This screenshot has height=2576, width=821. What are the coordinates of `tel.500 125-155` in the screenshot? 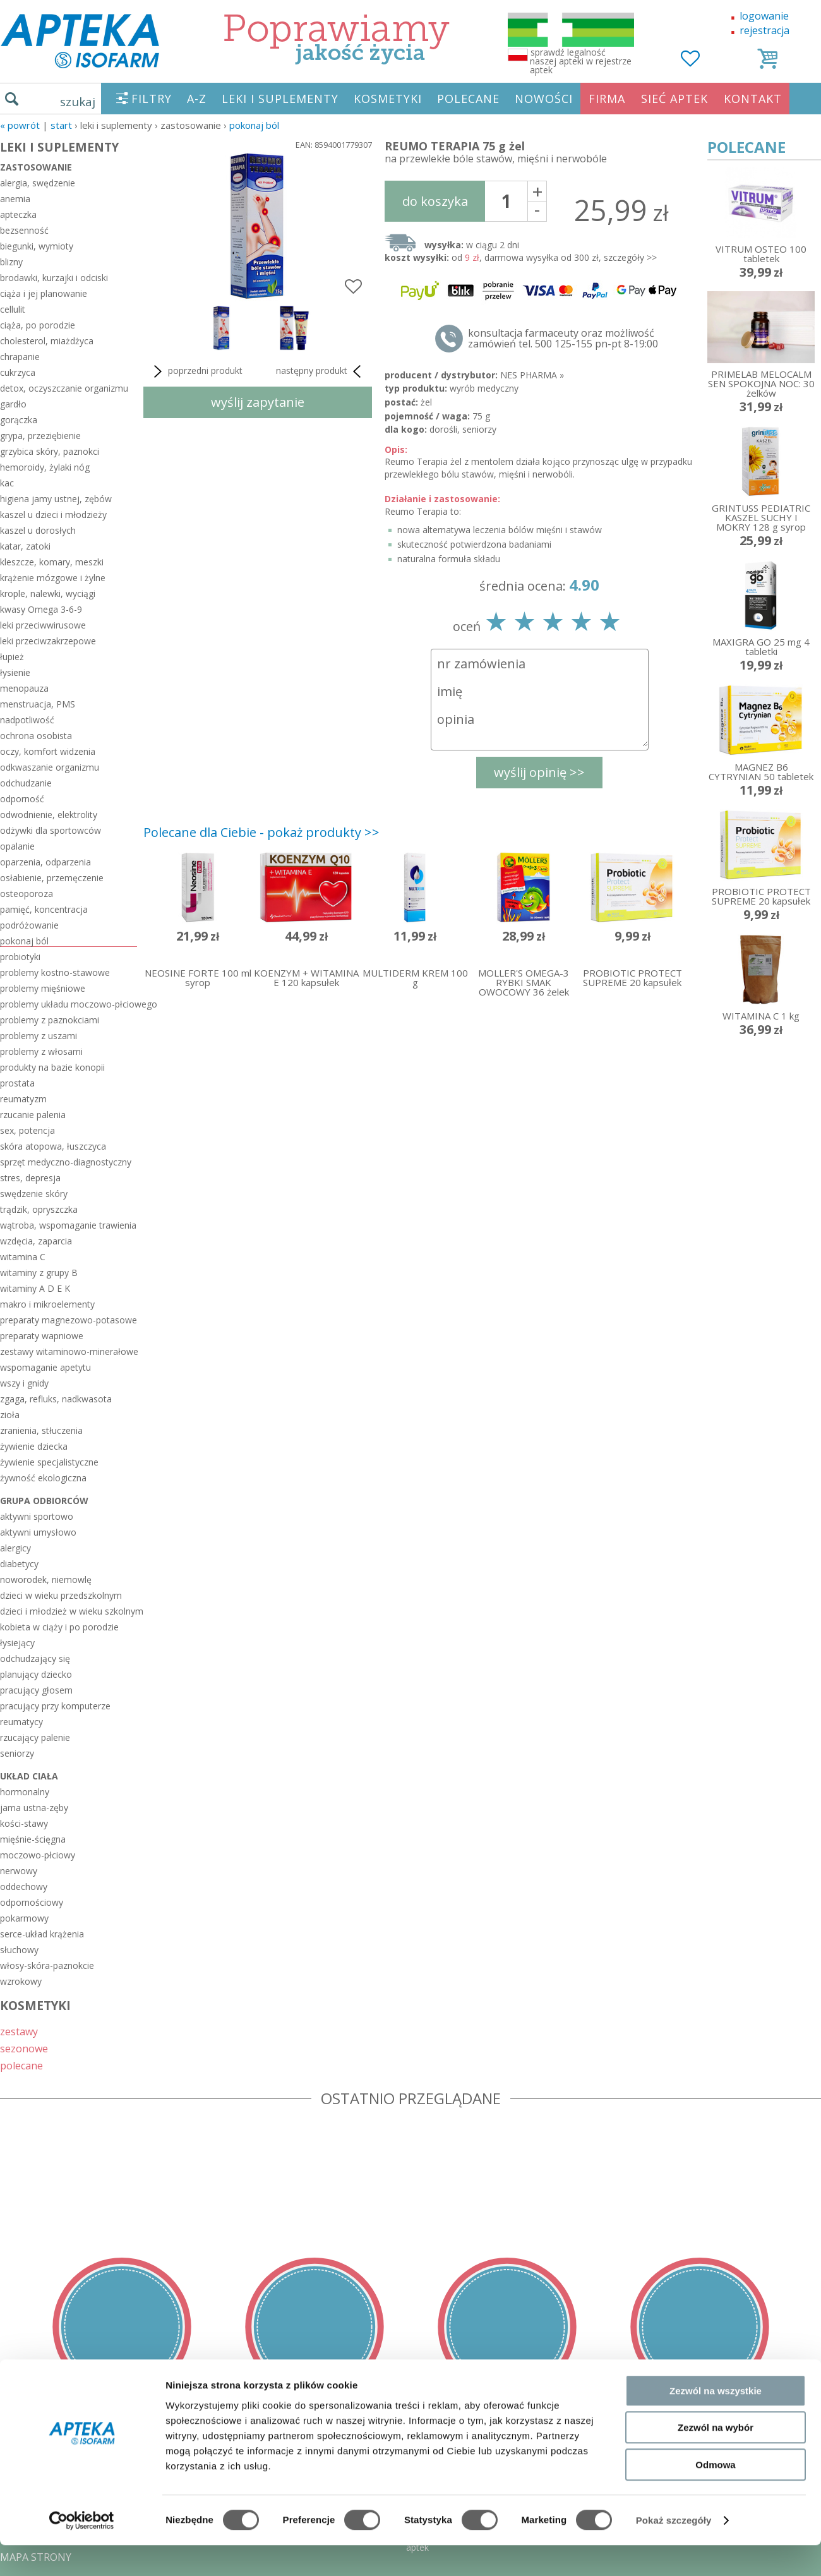 It's located at (406, 2448).